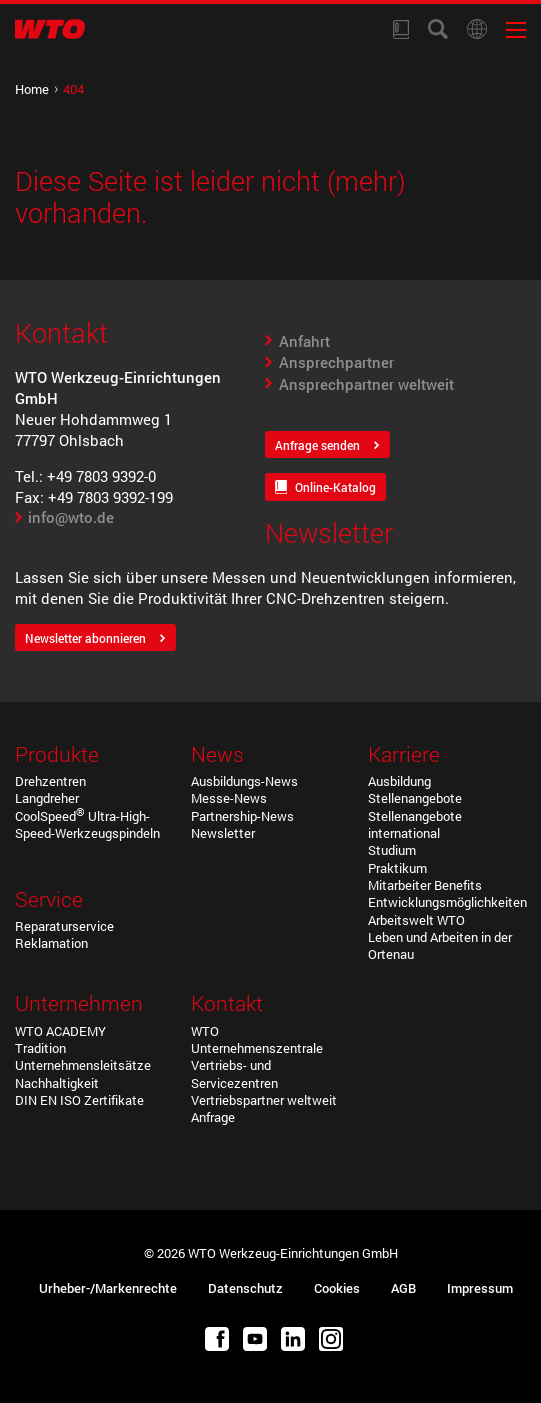 Image resolution: width=541 pixels, height=1403 pixels. Describe the element at coordinates (415, 824) in the screenshot. I see `Stellenangebote international` at that location.